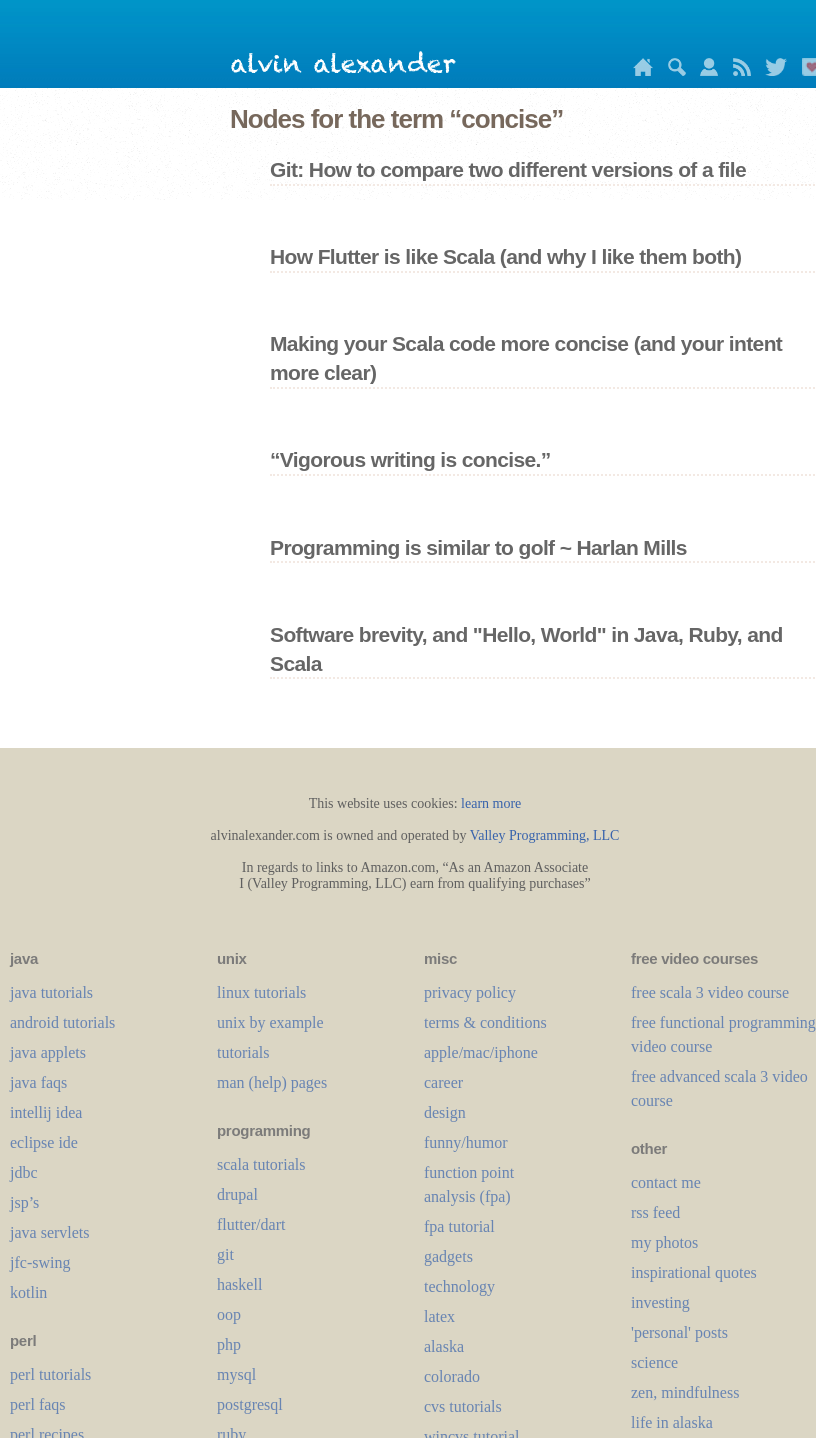 This screenshot has width=816, height=1438. Describe the element at coordinates (51, 992) in the screenshot. I see `java tutorials` at that location.